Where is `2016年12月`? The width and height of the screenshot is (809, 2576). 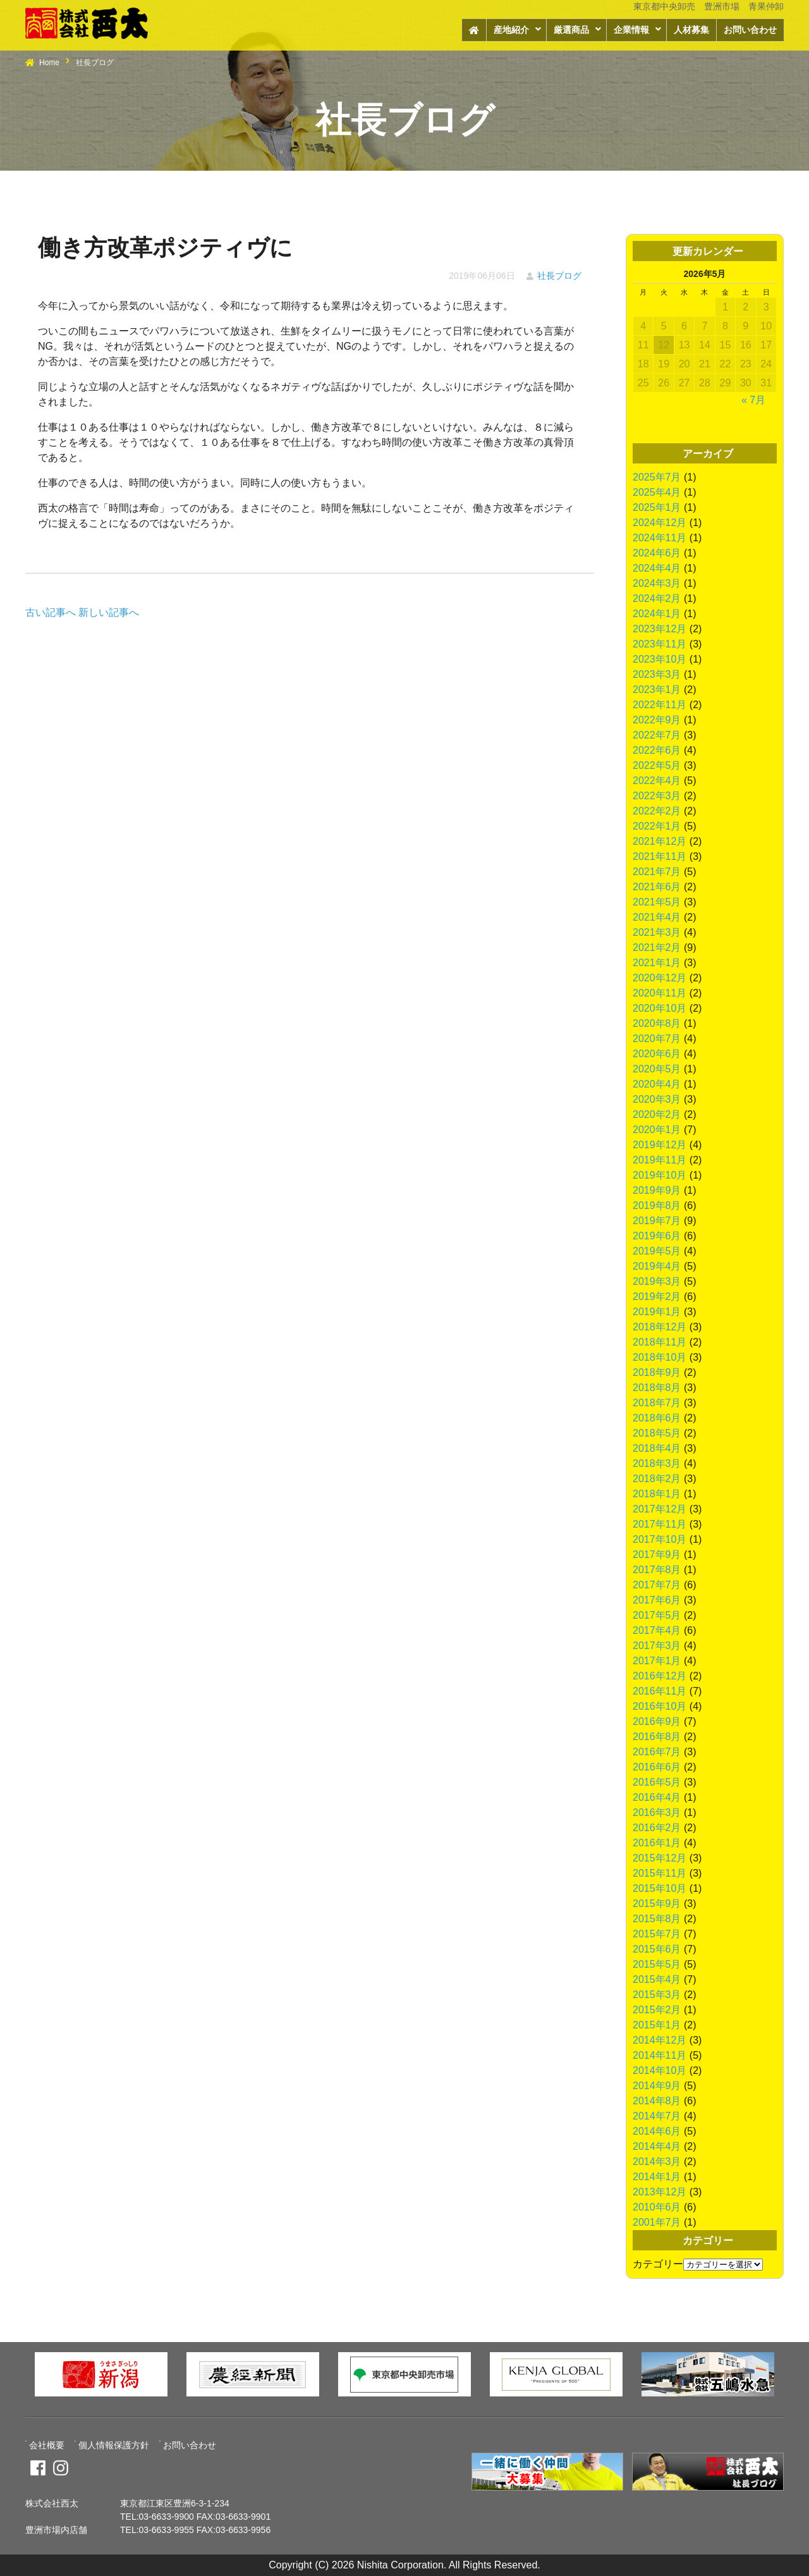
2016年12月 is located at coordinates (659, 1676).